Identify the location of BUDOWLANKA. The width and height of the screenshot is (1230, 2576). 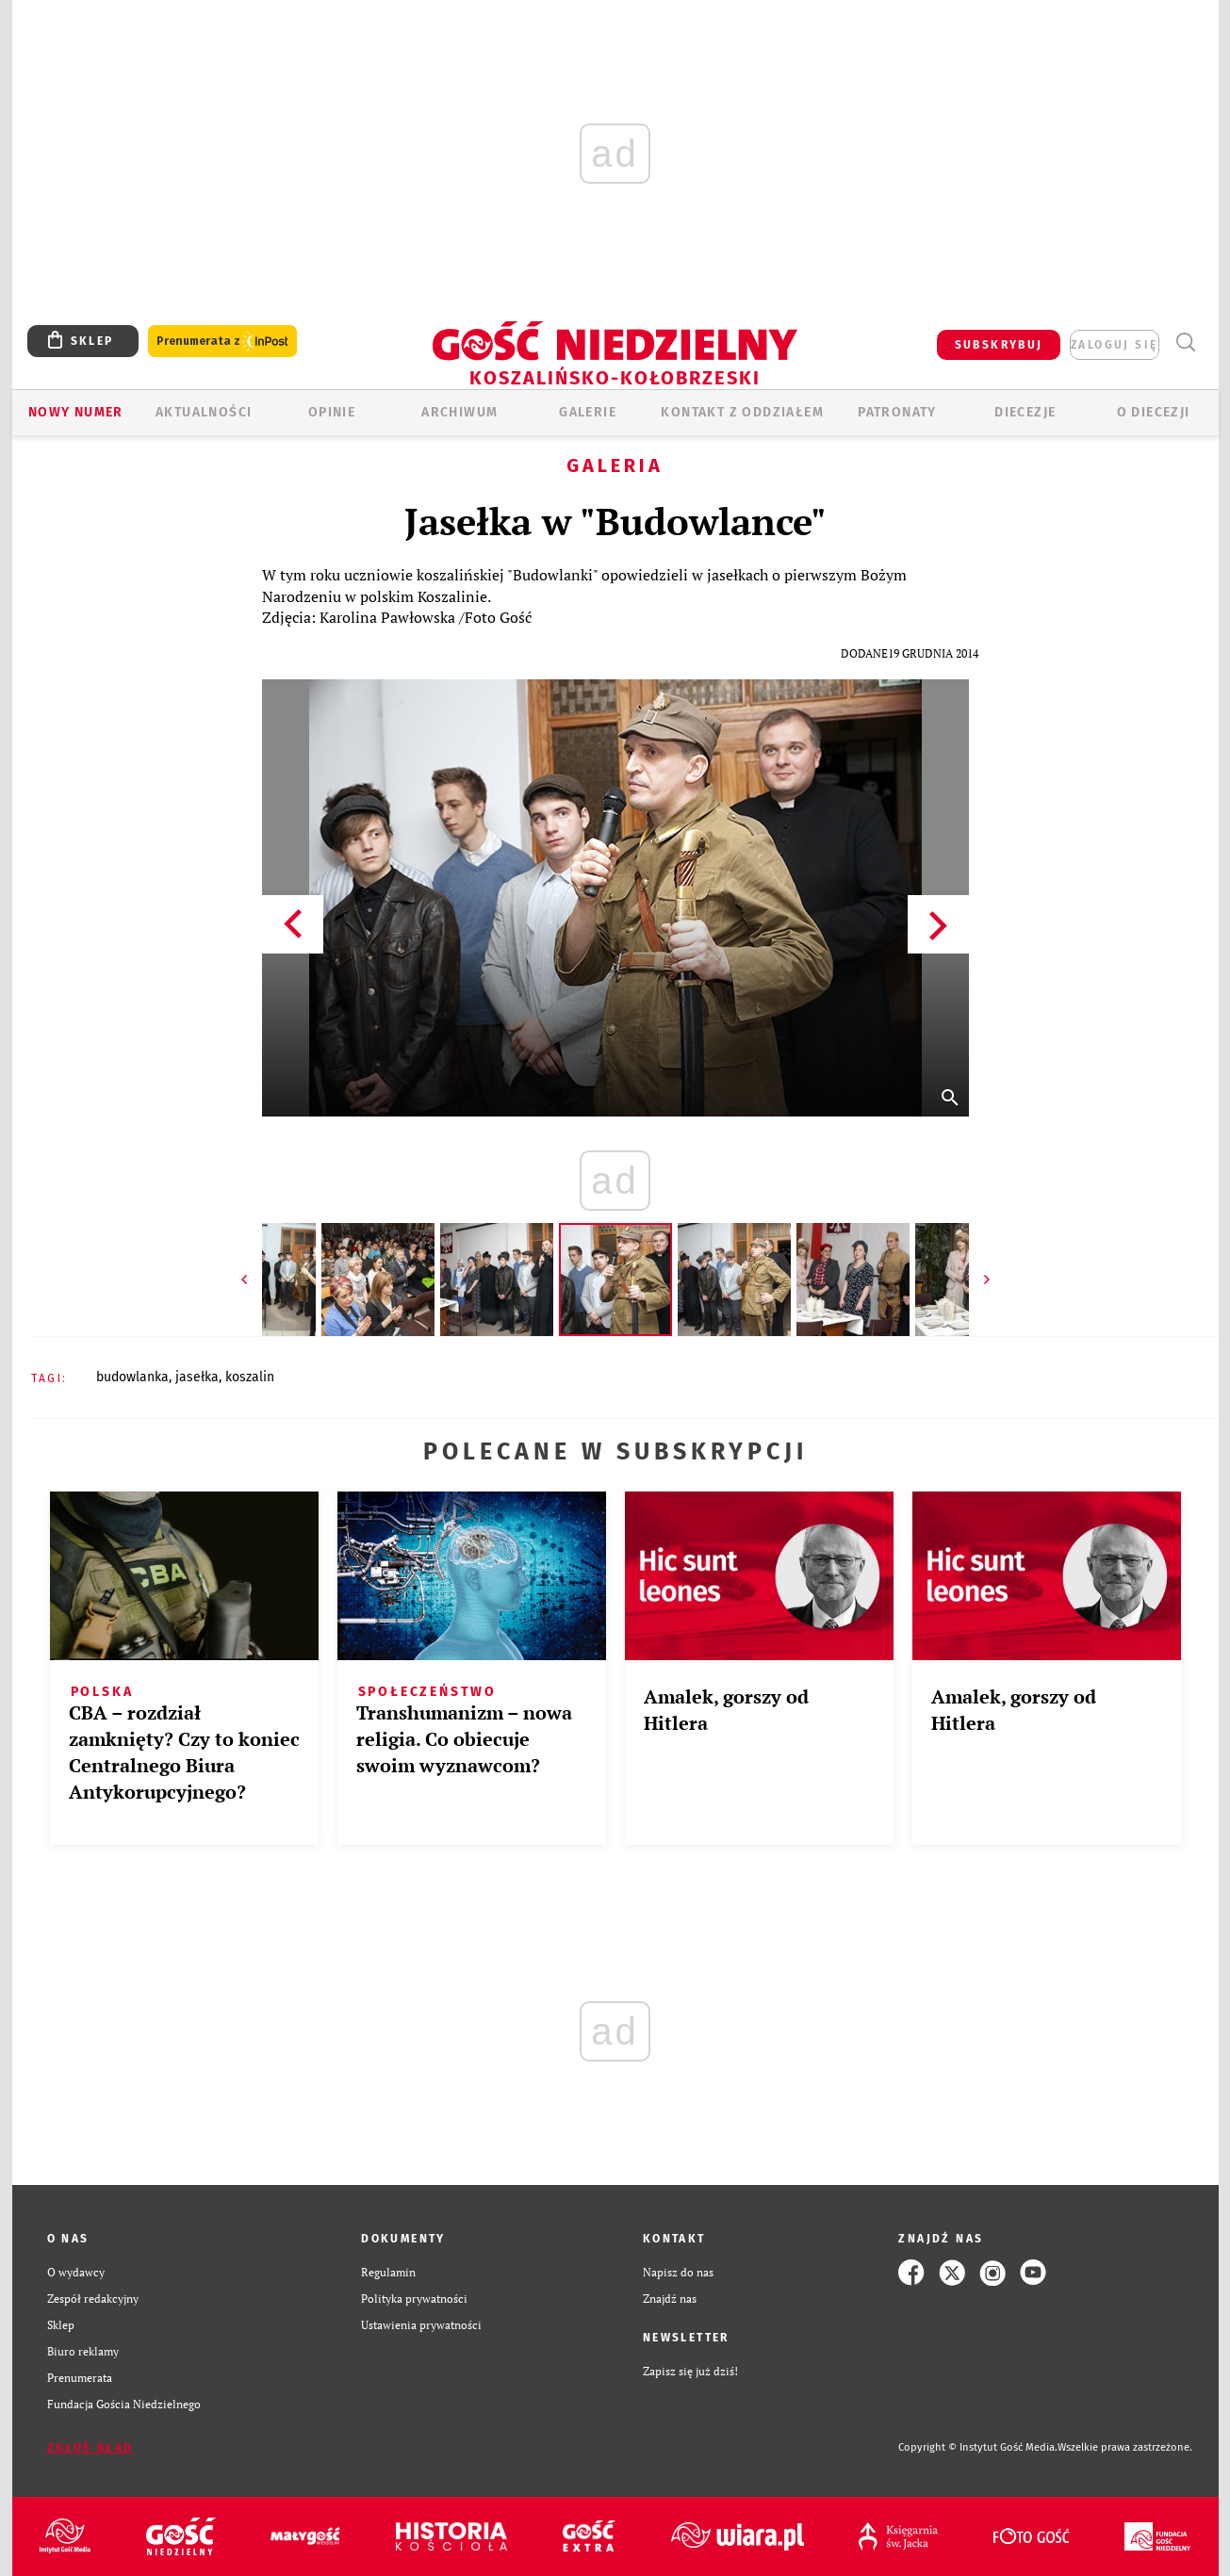
(132, 1377).